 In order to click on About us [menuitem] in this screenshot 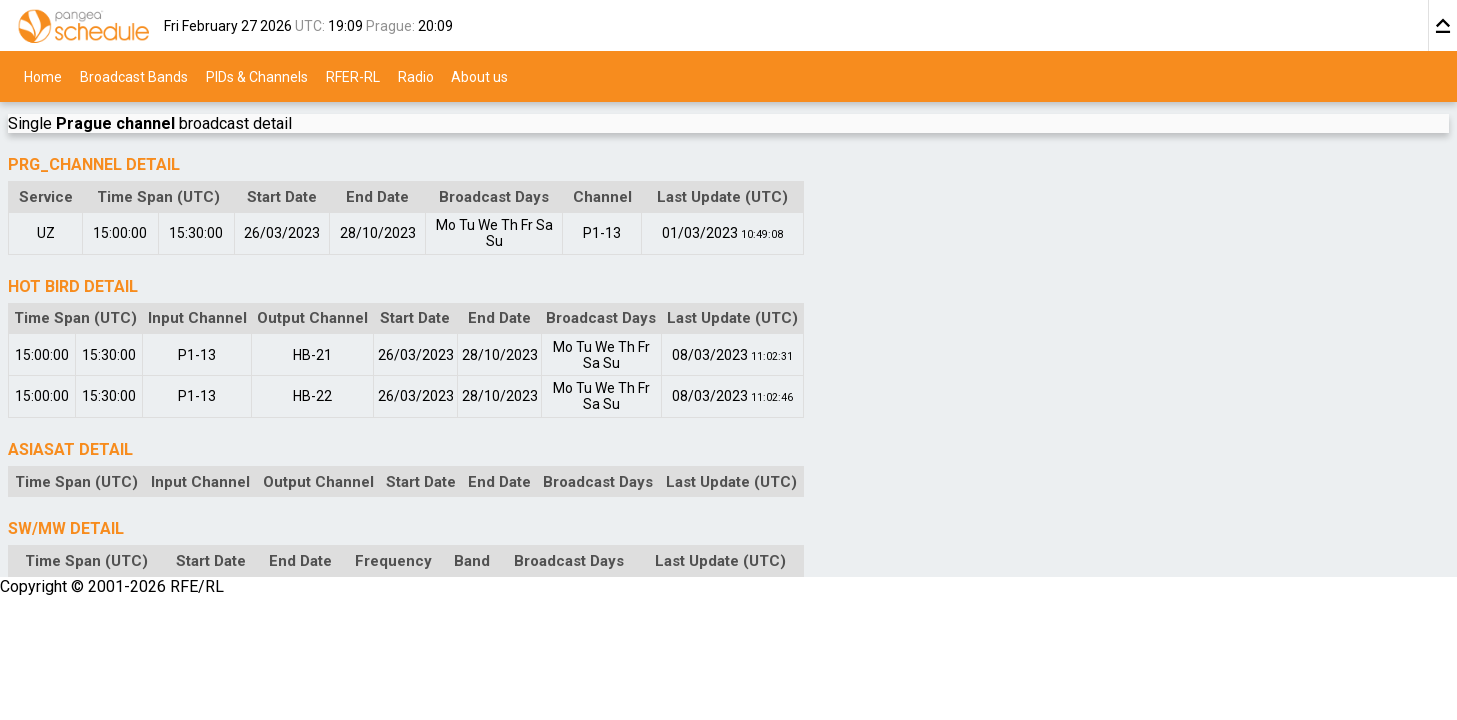, I will do `click(479, 76)`.